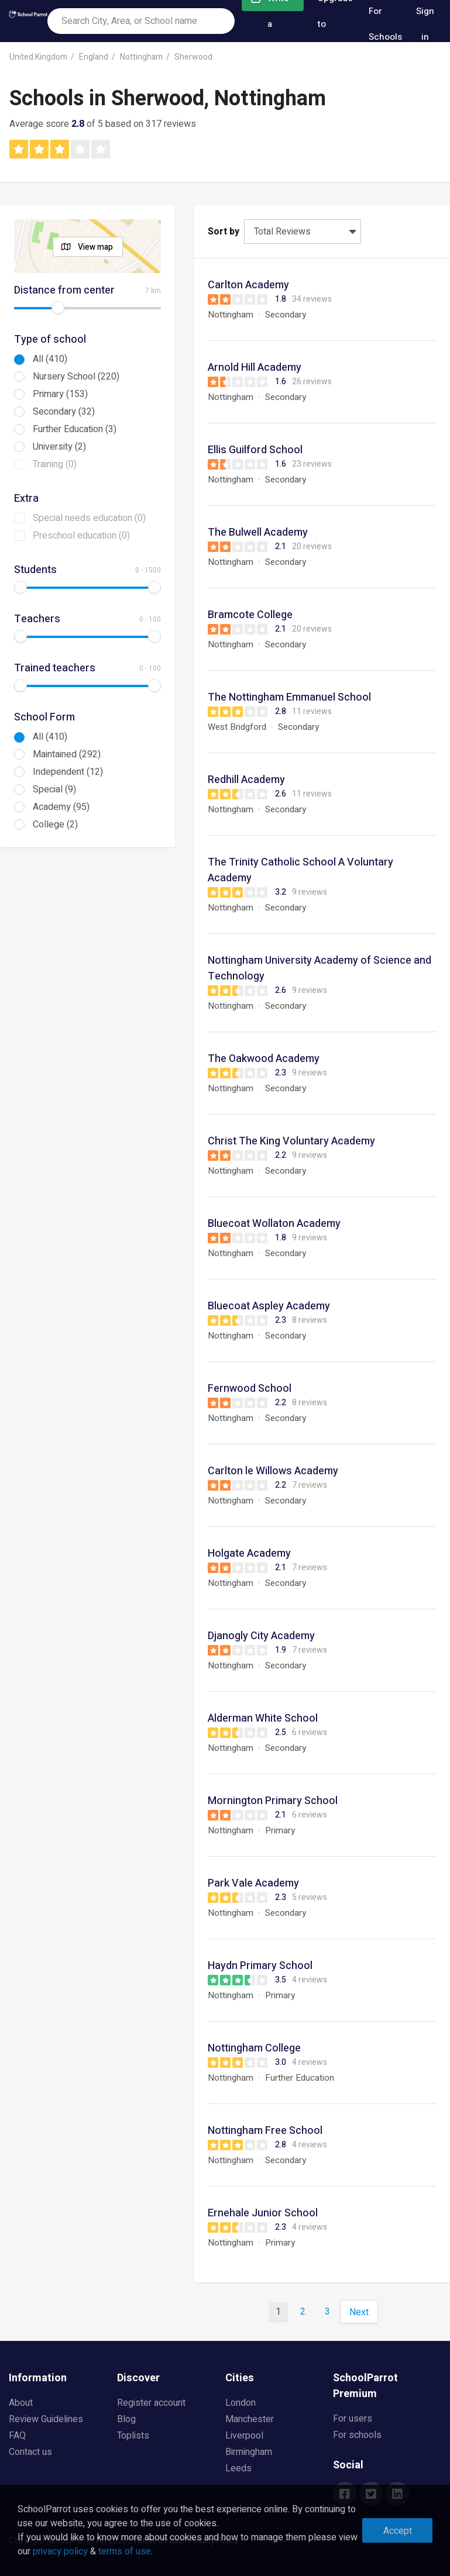 The width and height of the screenshot is (450, 2576). Describe the element at coordinates (141, 21) in the screenshot. I see `[combobox]` at that location.